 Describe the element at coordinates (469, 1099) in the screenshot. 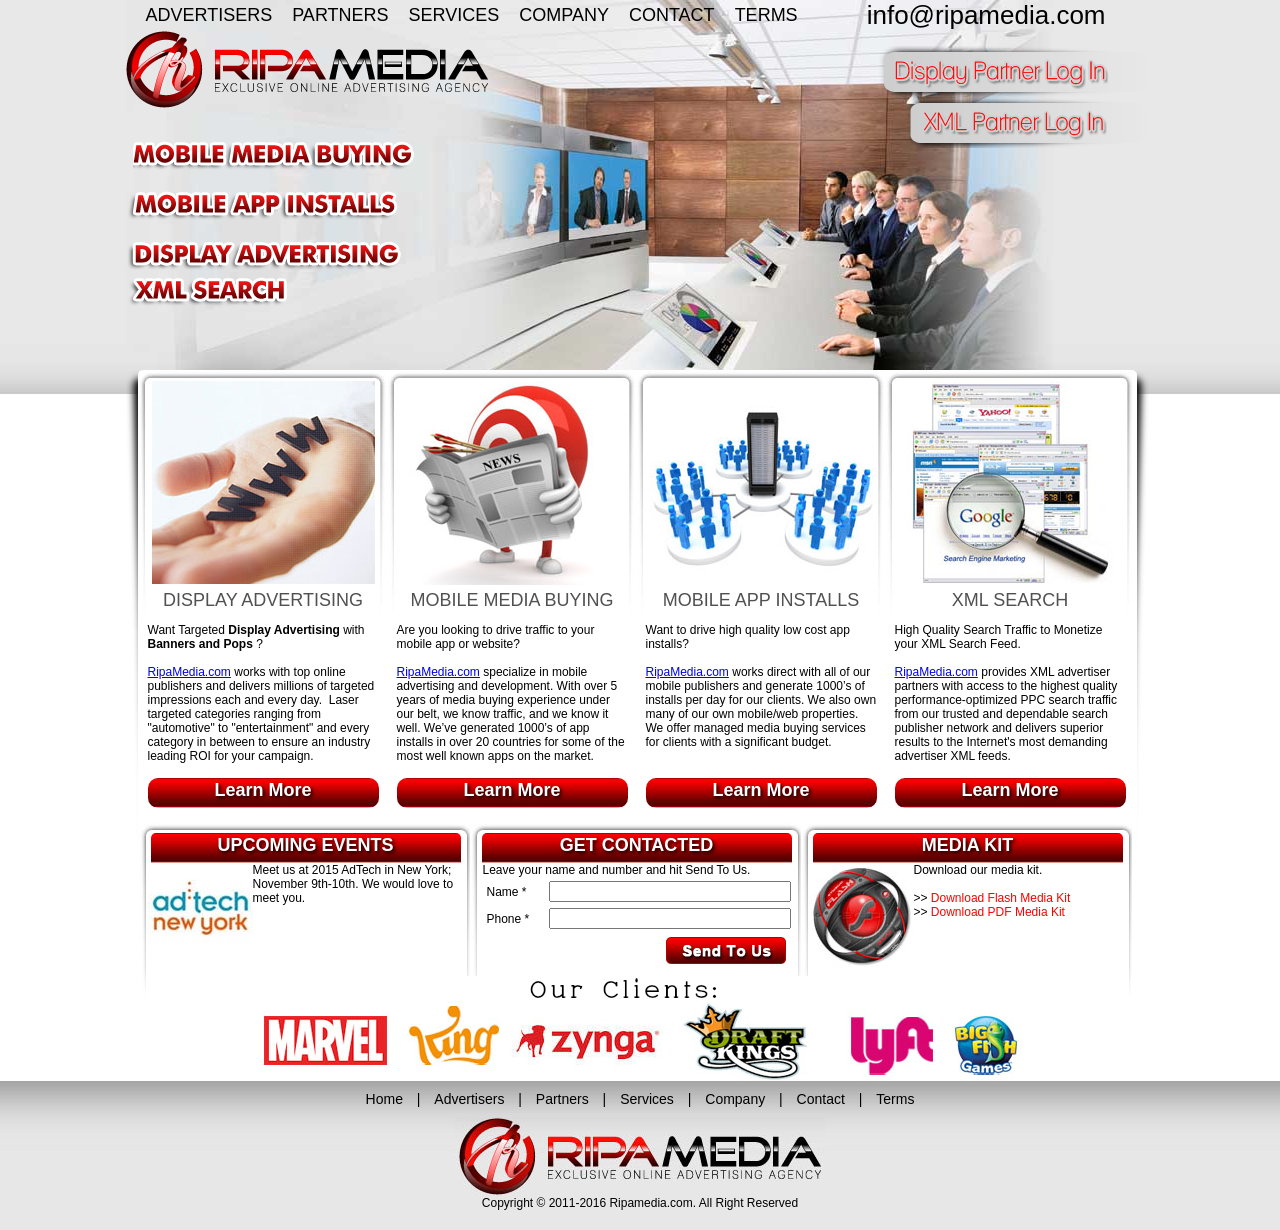

I see `Advertisers` at that location.